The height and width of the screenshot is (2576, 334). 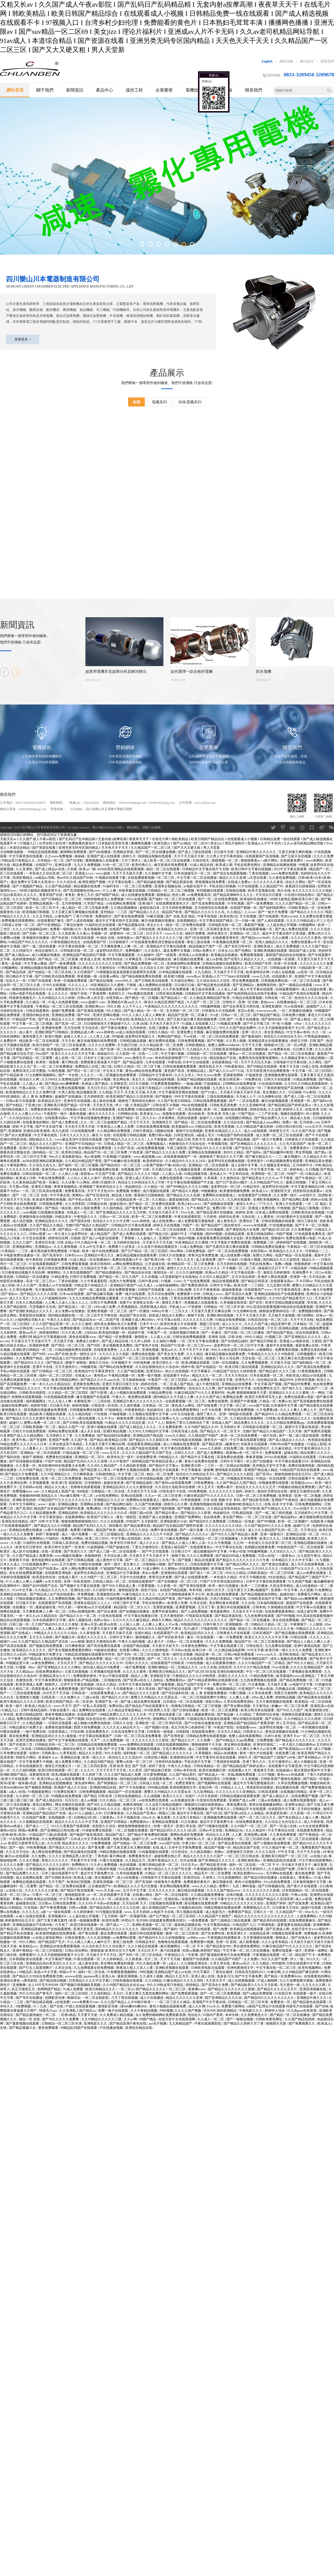 What do you see at coordinates (24, 2006) in the screenshot?
I see `9免费视频` at bounding box center [24, 2006].